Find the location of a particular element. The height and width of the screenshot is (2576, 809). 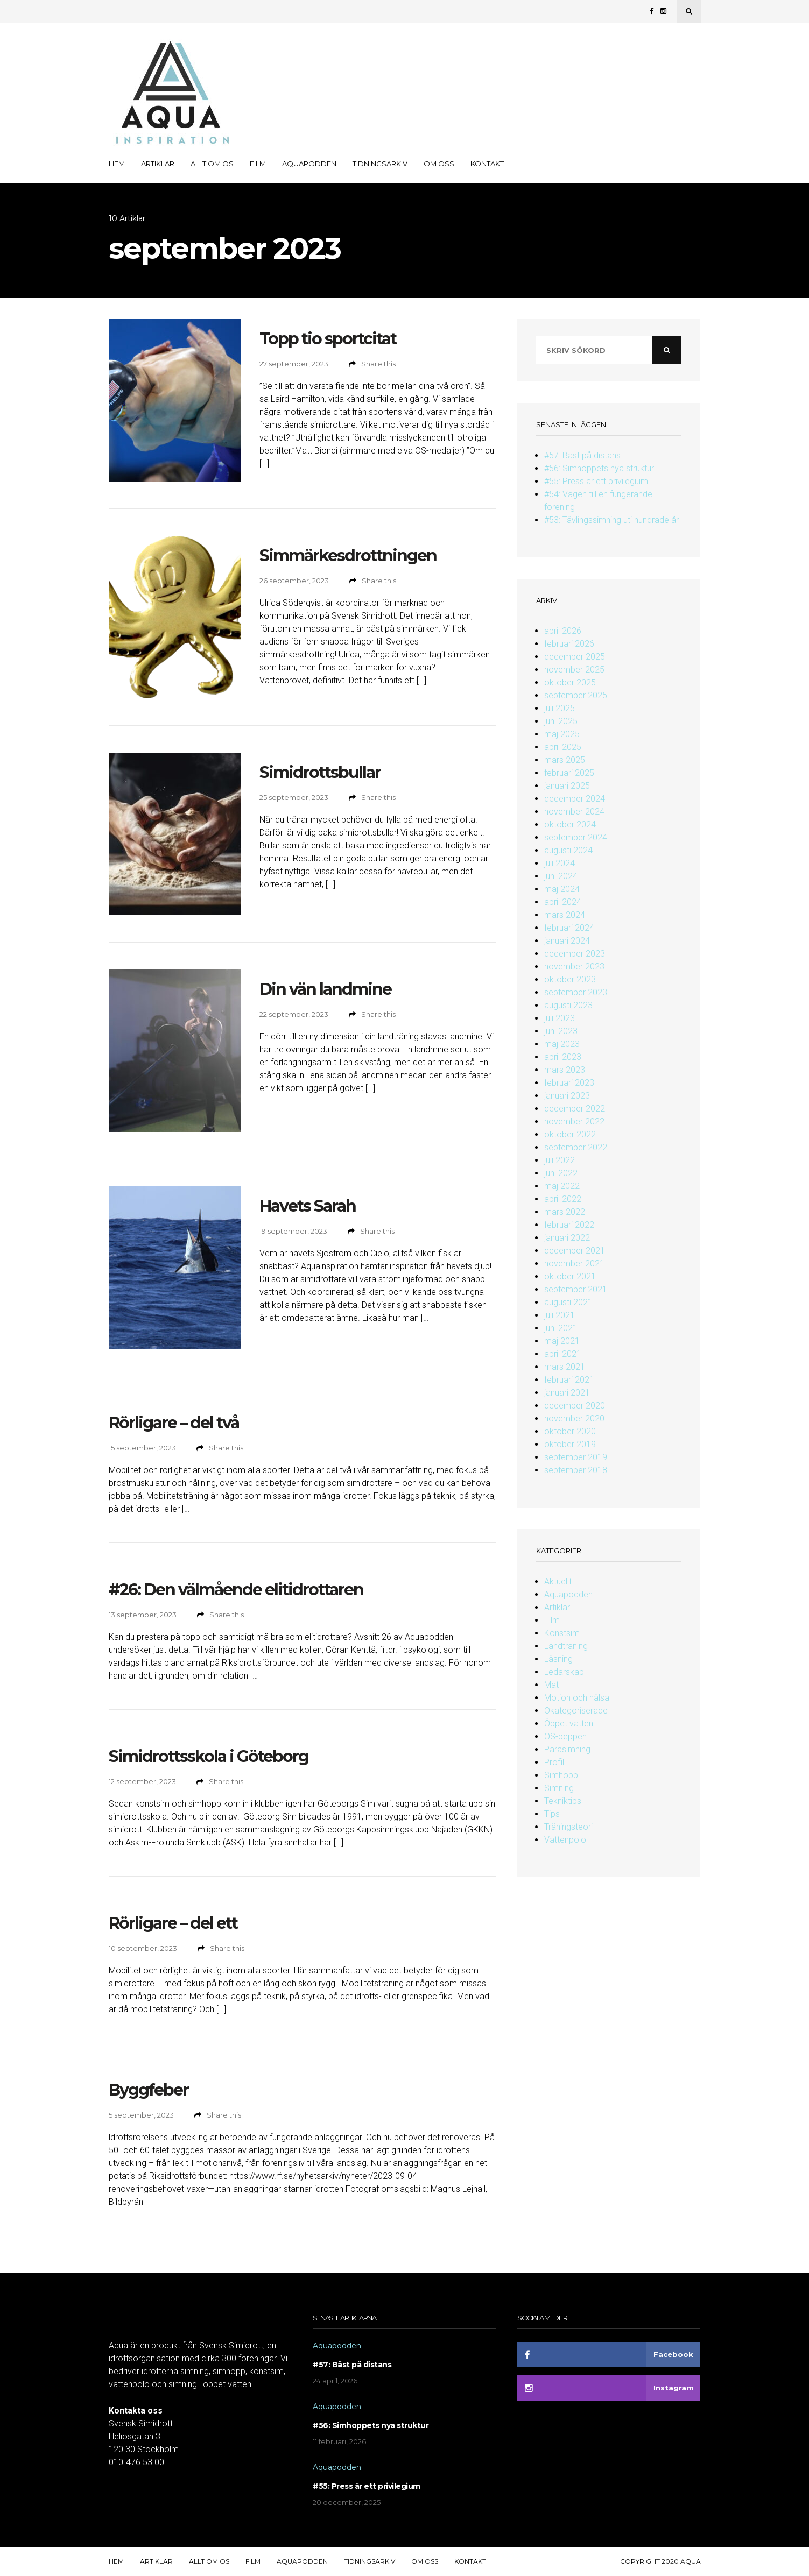

september 2019 is located at coordinates (575, 1457).